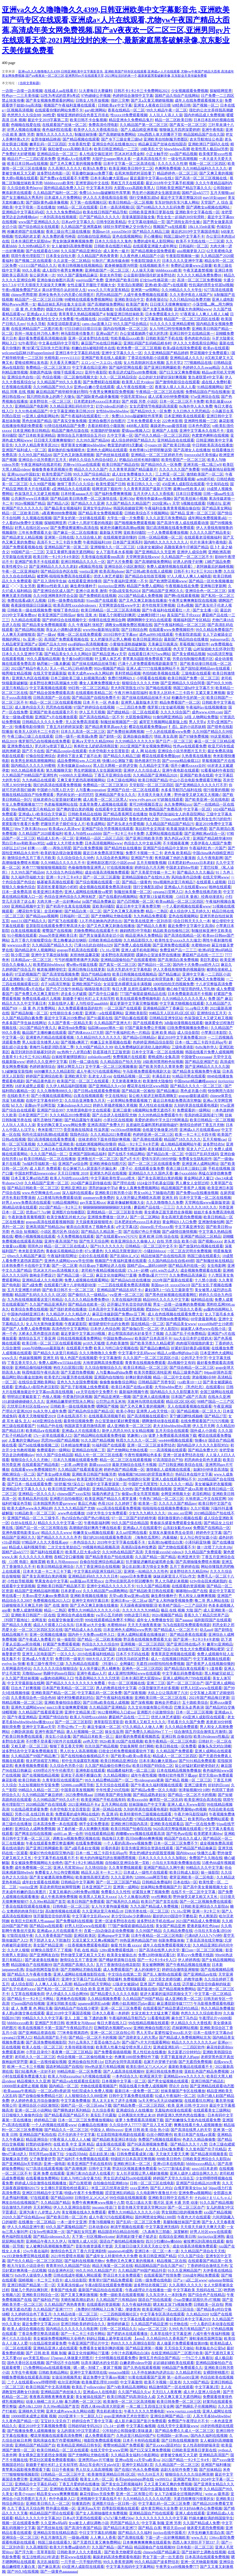 This screenshot has width=237, height=2576. I want to click on 国产a不卡片, so click(130, 1159).